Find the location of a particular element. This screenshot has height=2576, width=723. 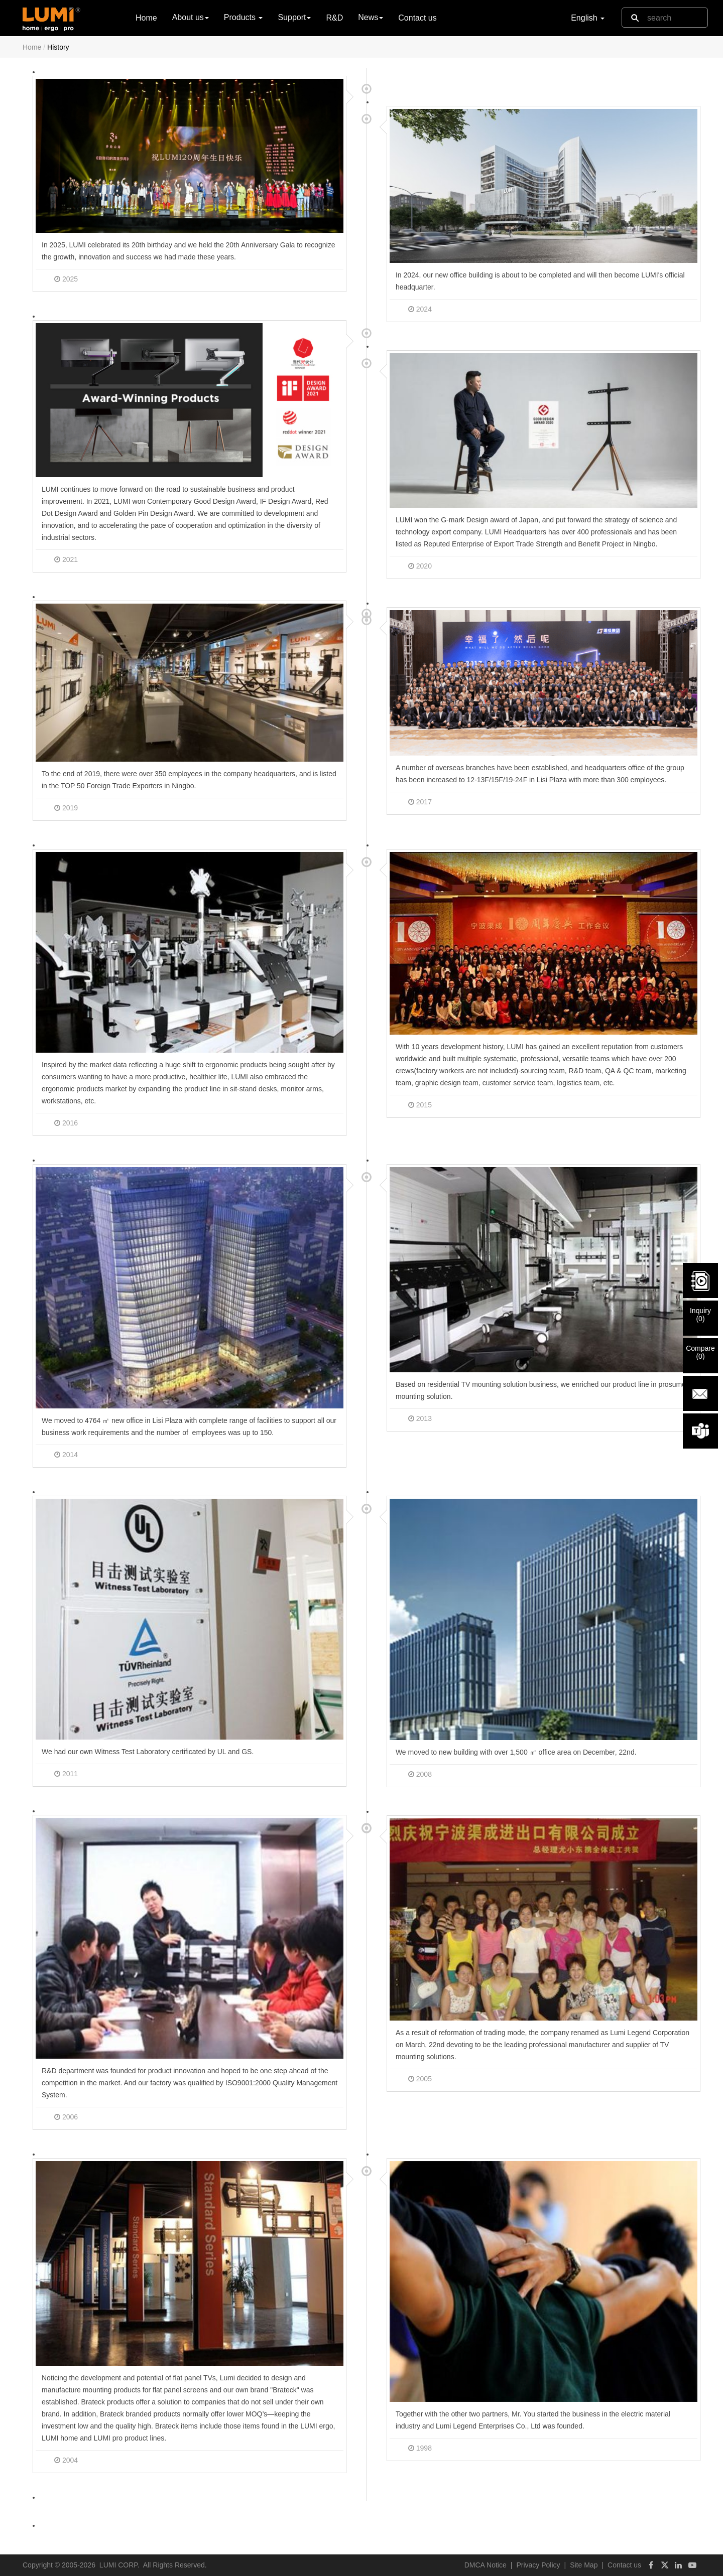

Contact us is located at coordinates (417, 18).